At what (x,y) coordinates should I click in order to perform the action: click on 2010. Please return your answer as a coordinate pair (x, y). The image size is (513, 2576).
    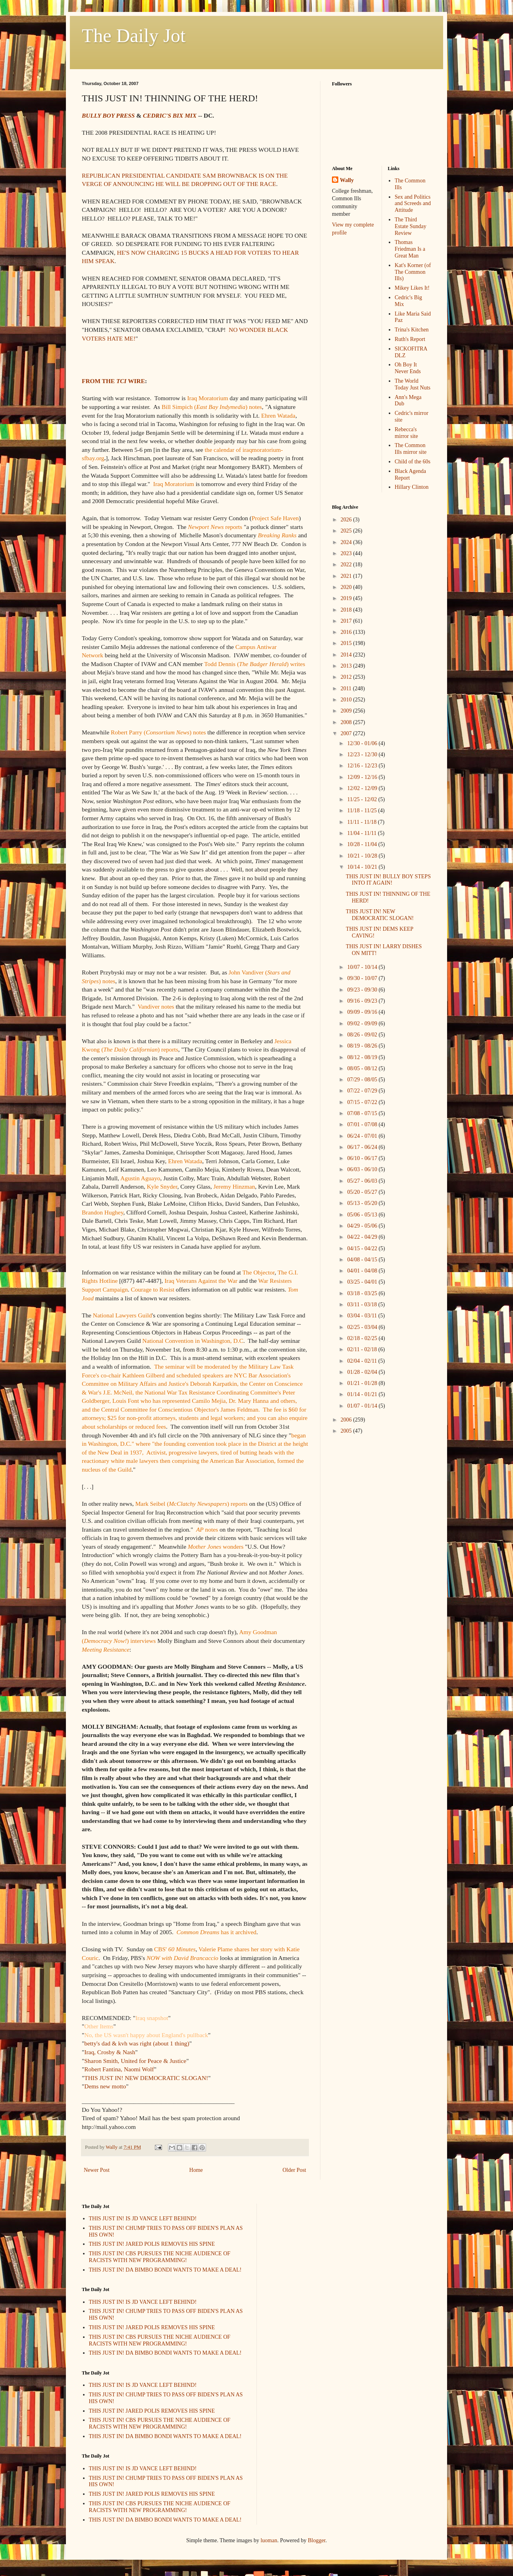
    Looking at the image, I should click on (347, 700).